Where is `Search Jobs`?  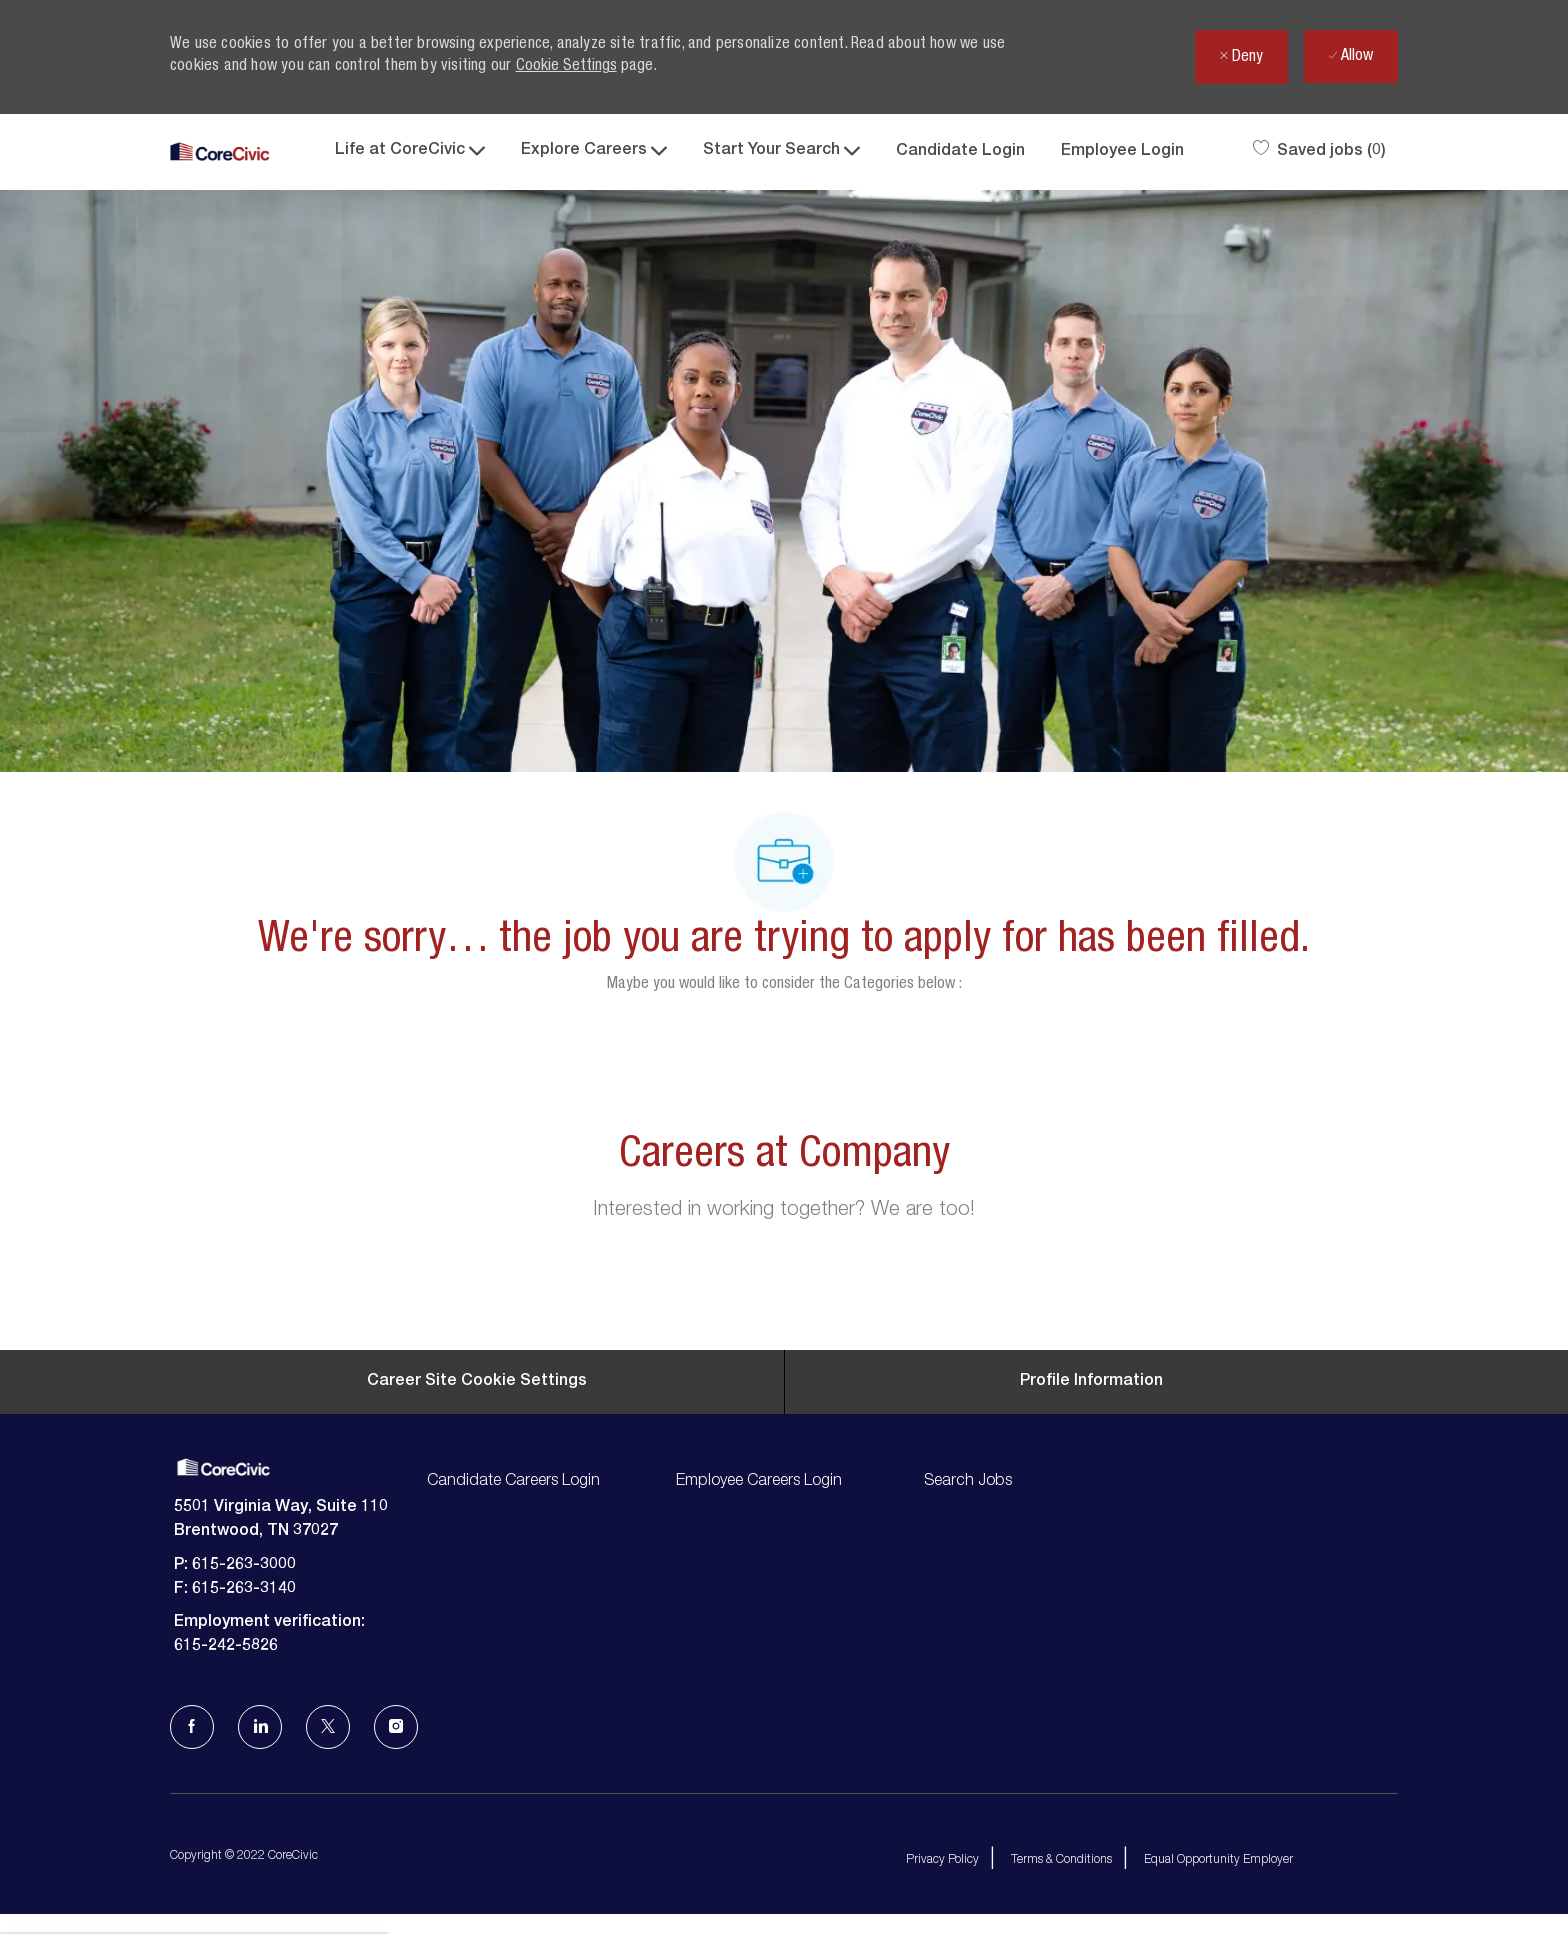 Search Jobs is located at coordinates (968, 1482).